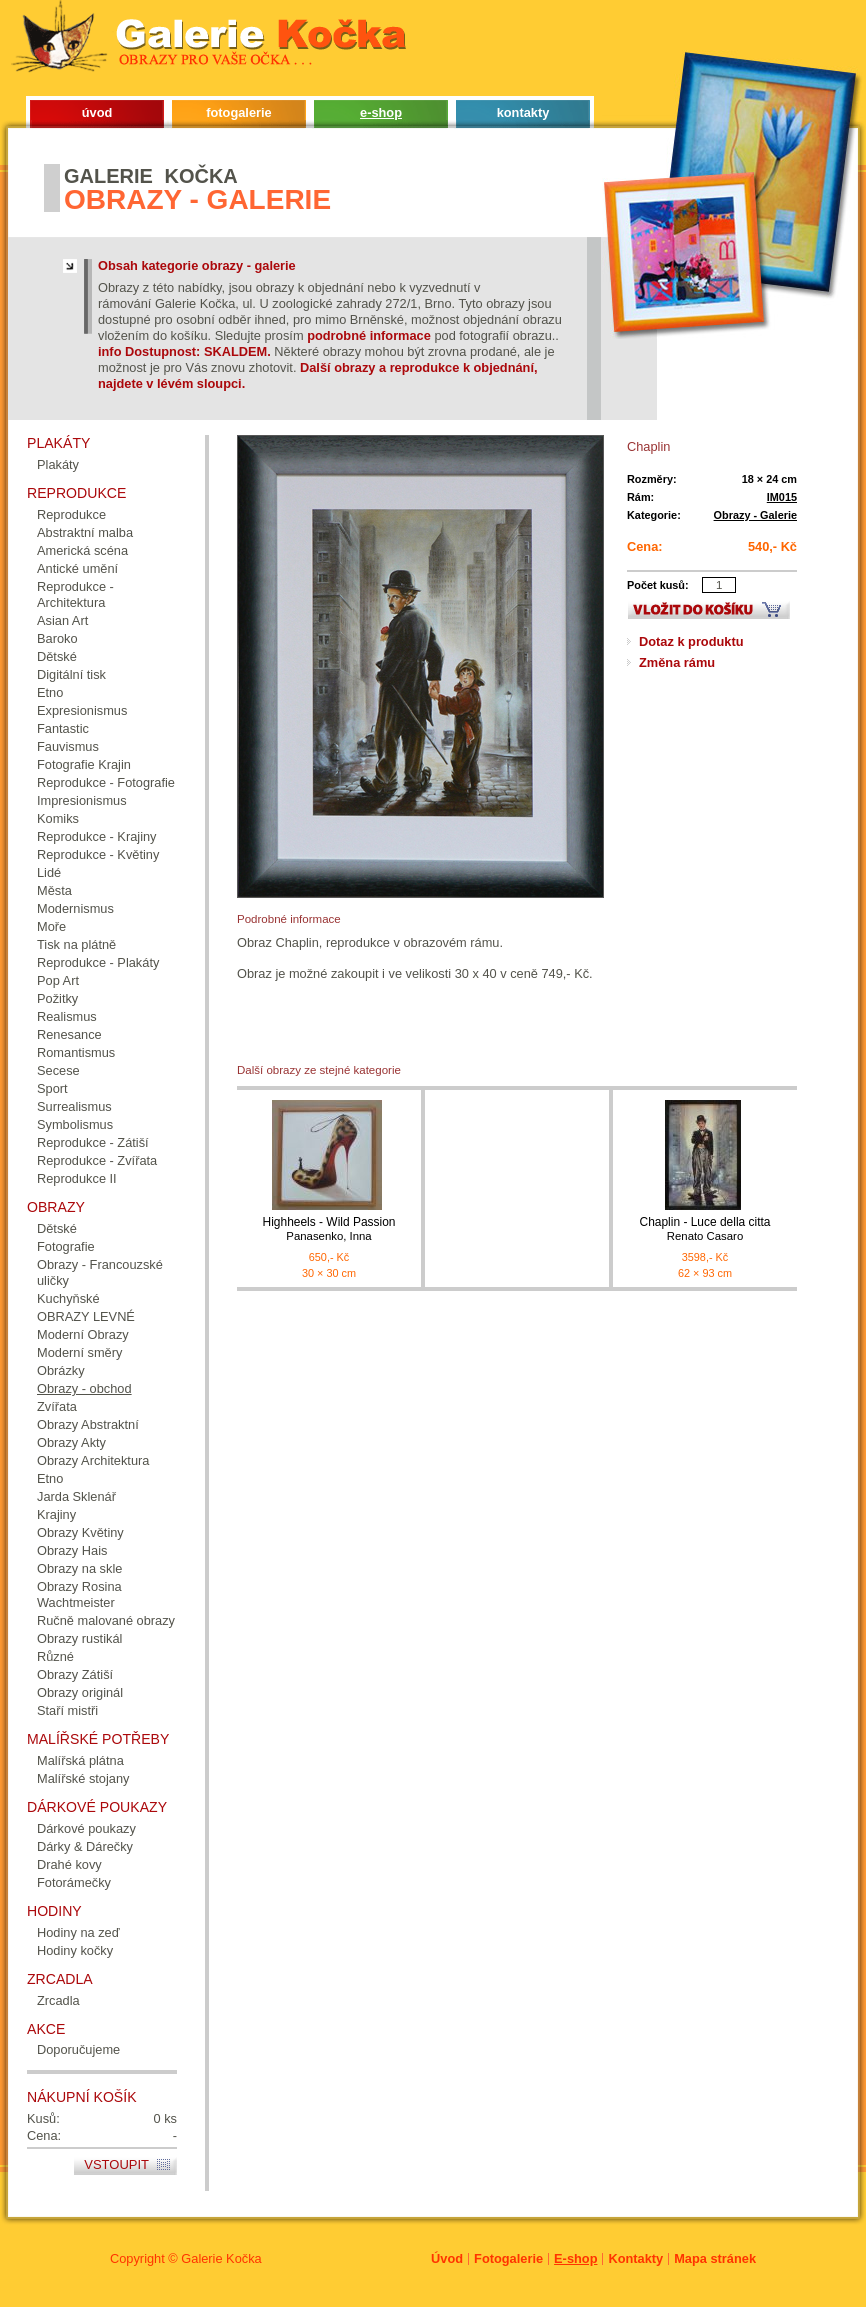  What do you see at coordinates (85, 1846) in the screenshot?
I see `Dárky & Dárečky` at bounding box center [85, 1846].